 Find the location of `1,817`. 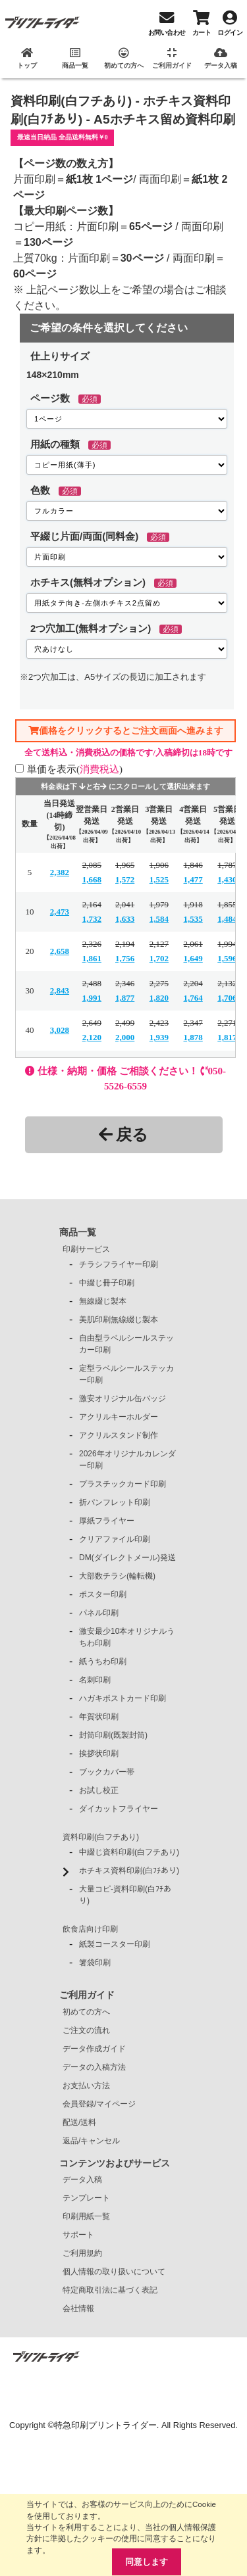

1,817 is located at coordinates (226, 1037).